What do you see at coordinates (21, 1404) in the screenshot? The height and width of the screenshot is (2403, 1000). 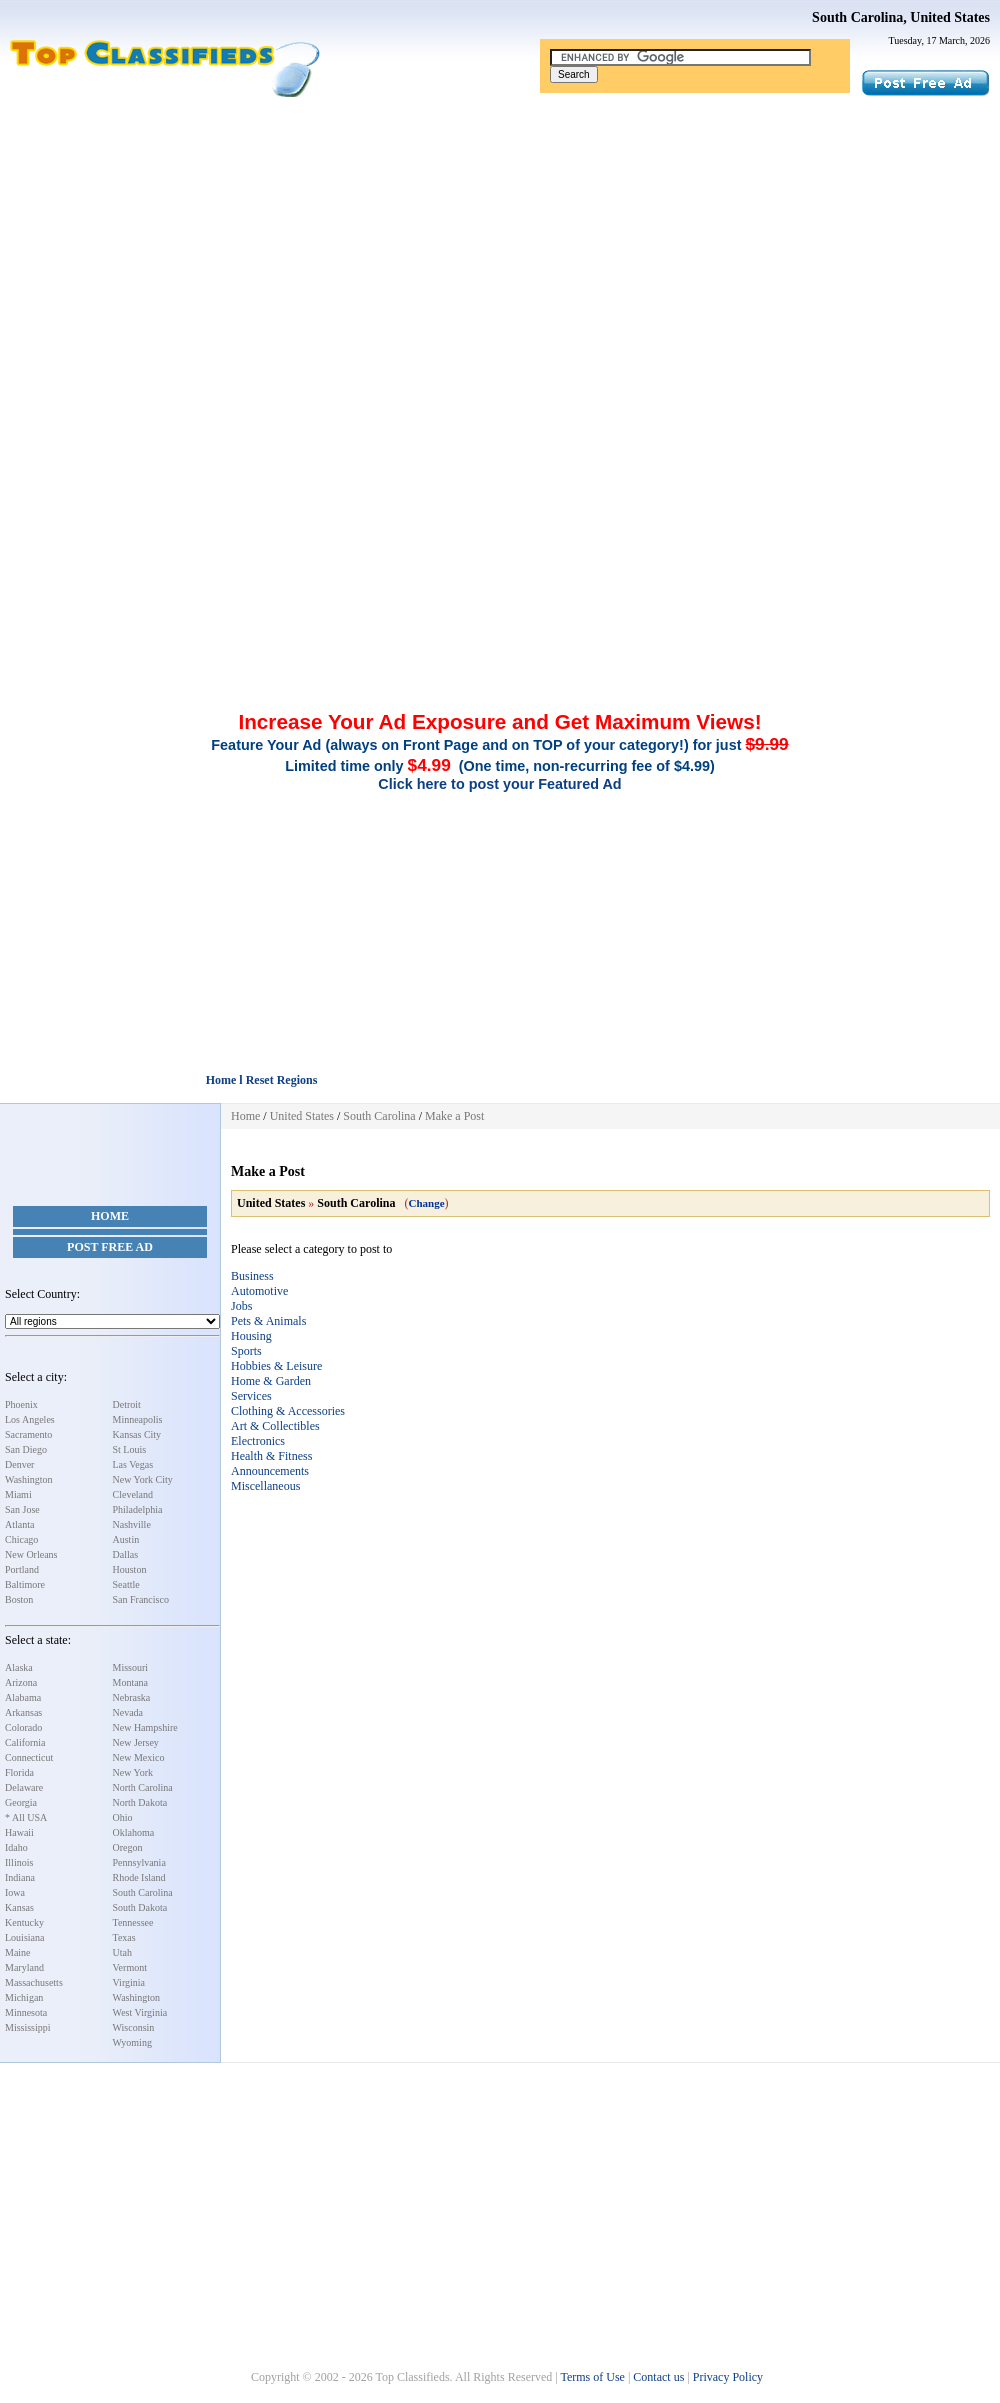 I see `Phoenix` at bounding box center [21, 1404].